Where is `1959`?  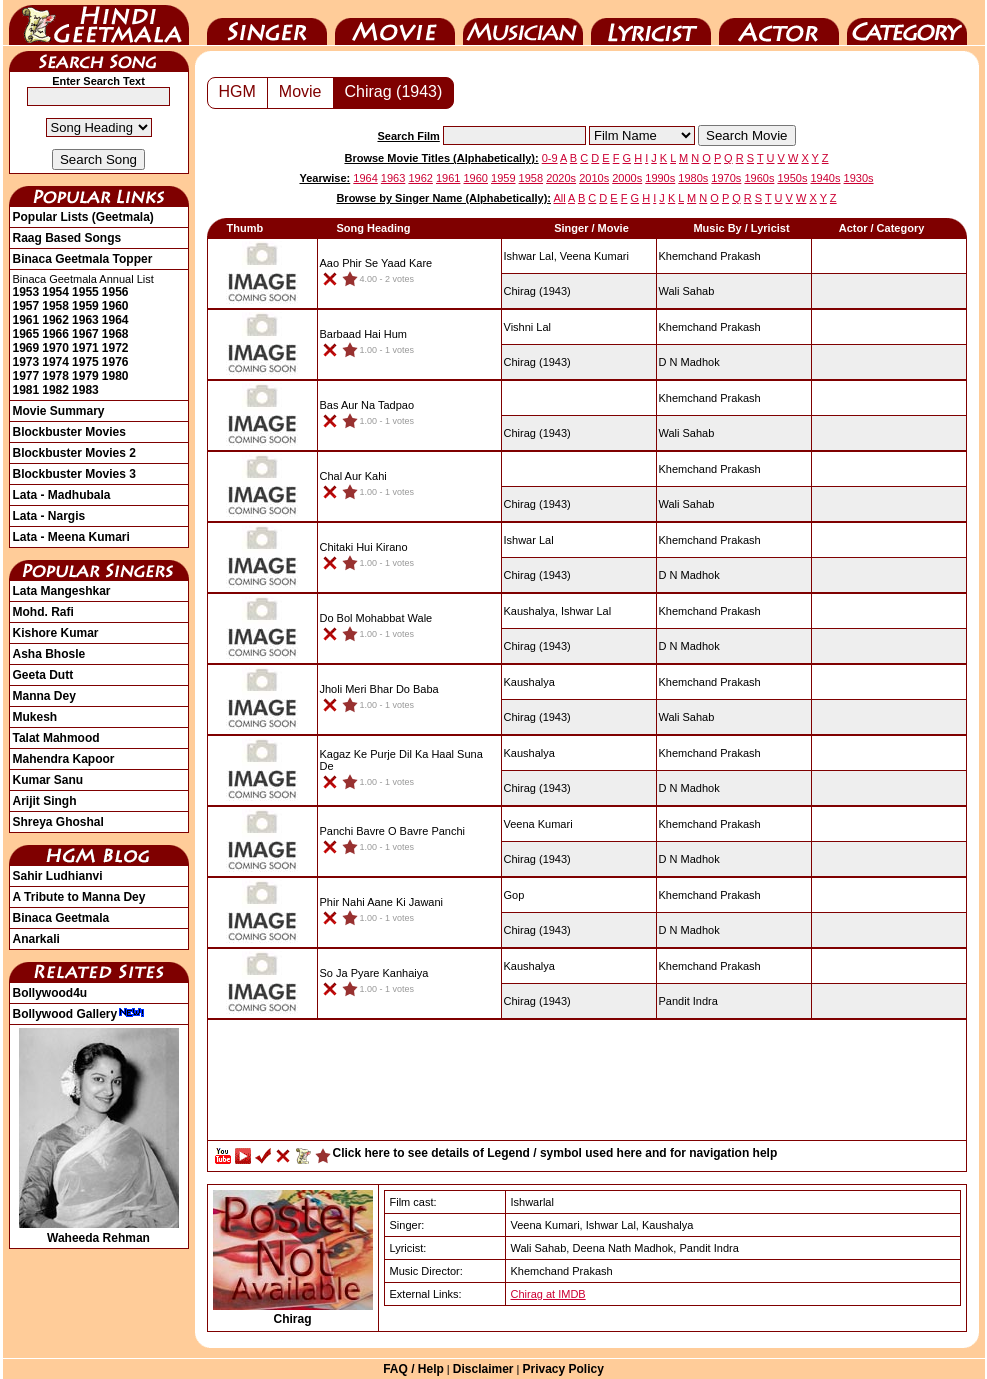 1959 is located at coordinates (85, 306).